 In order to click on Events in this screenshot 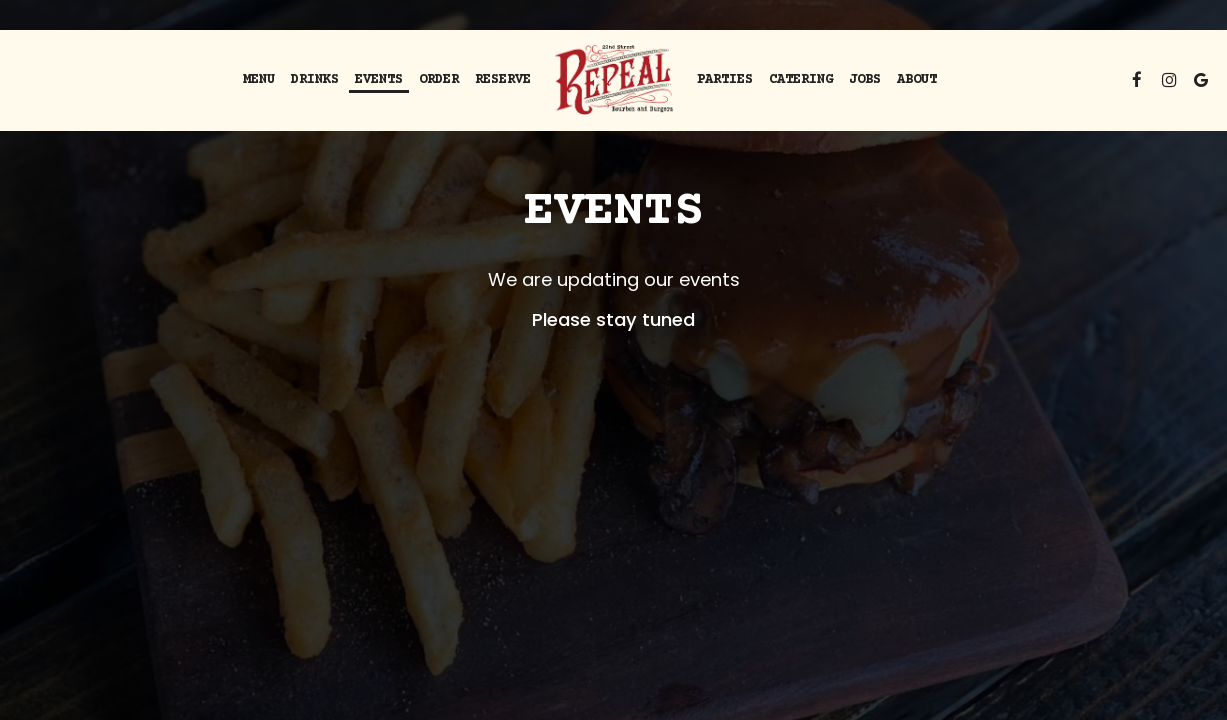, I will do `click(379, 80)`.